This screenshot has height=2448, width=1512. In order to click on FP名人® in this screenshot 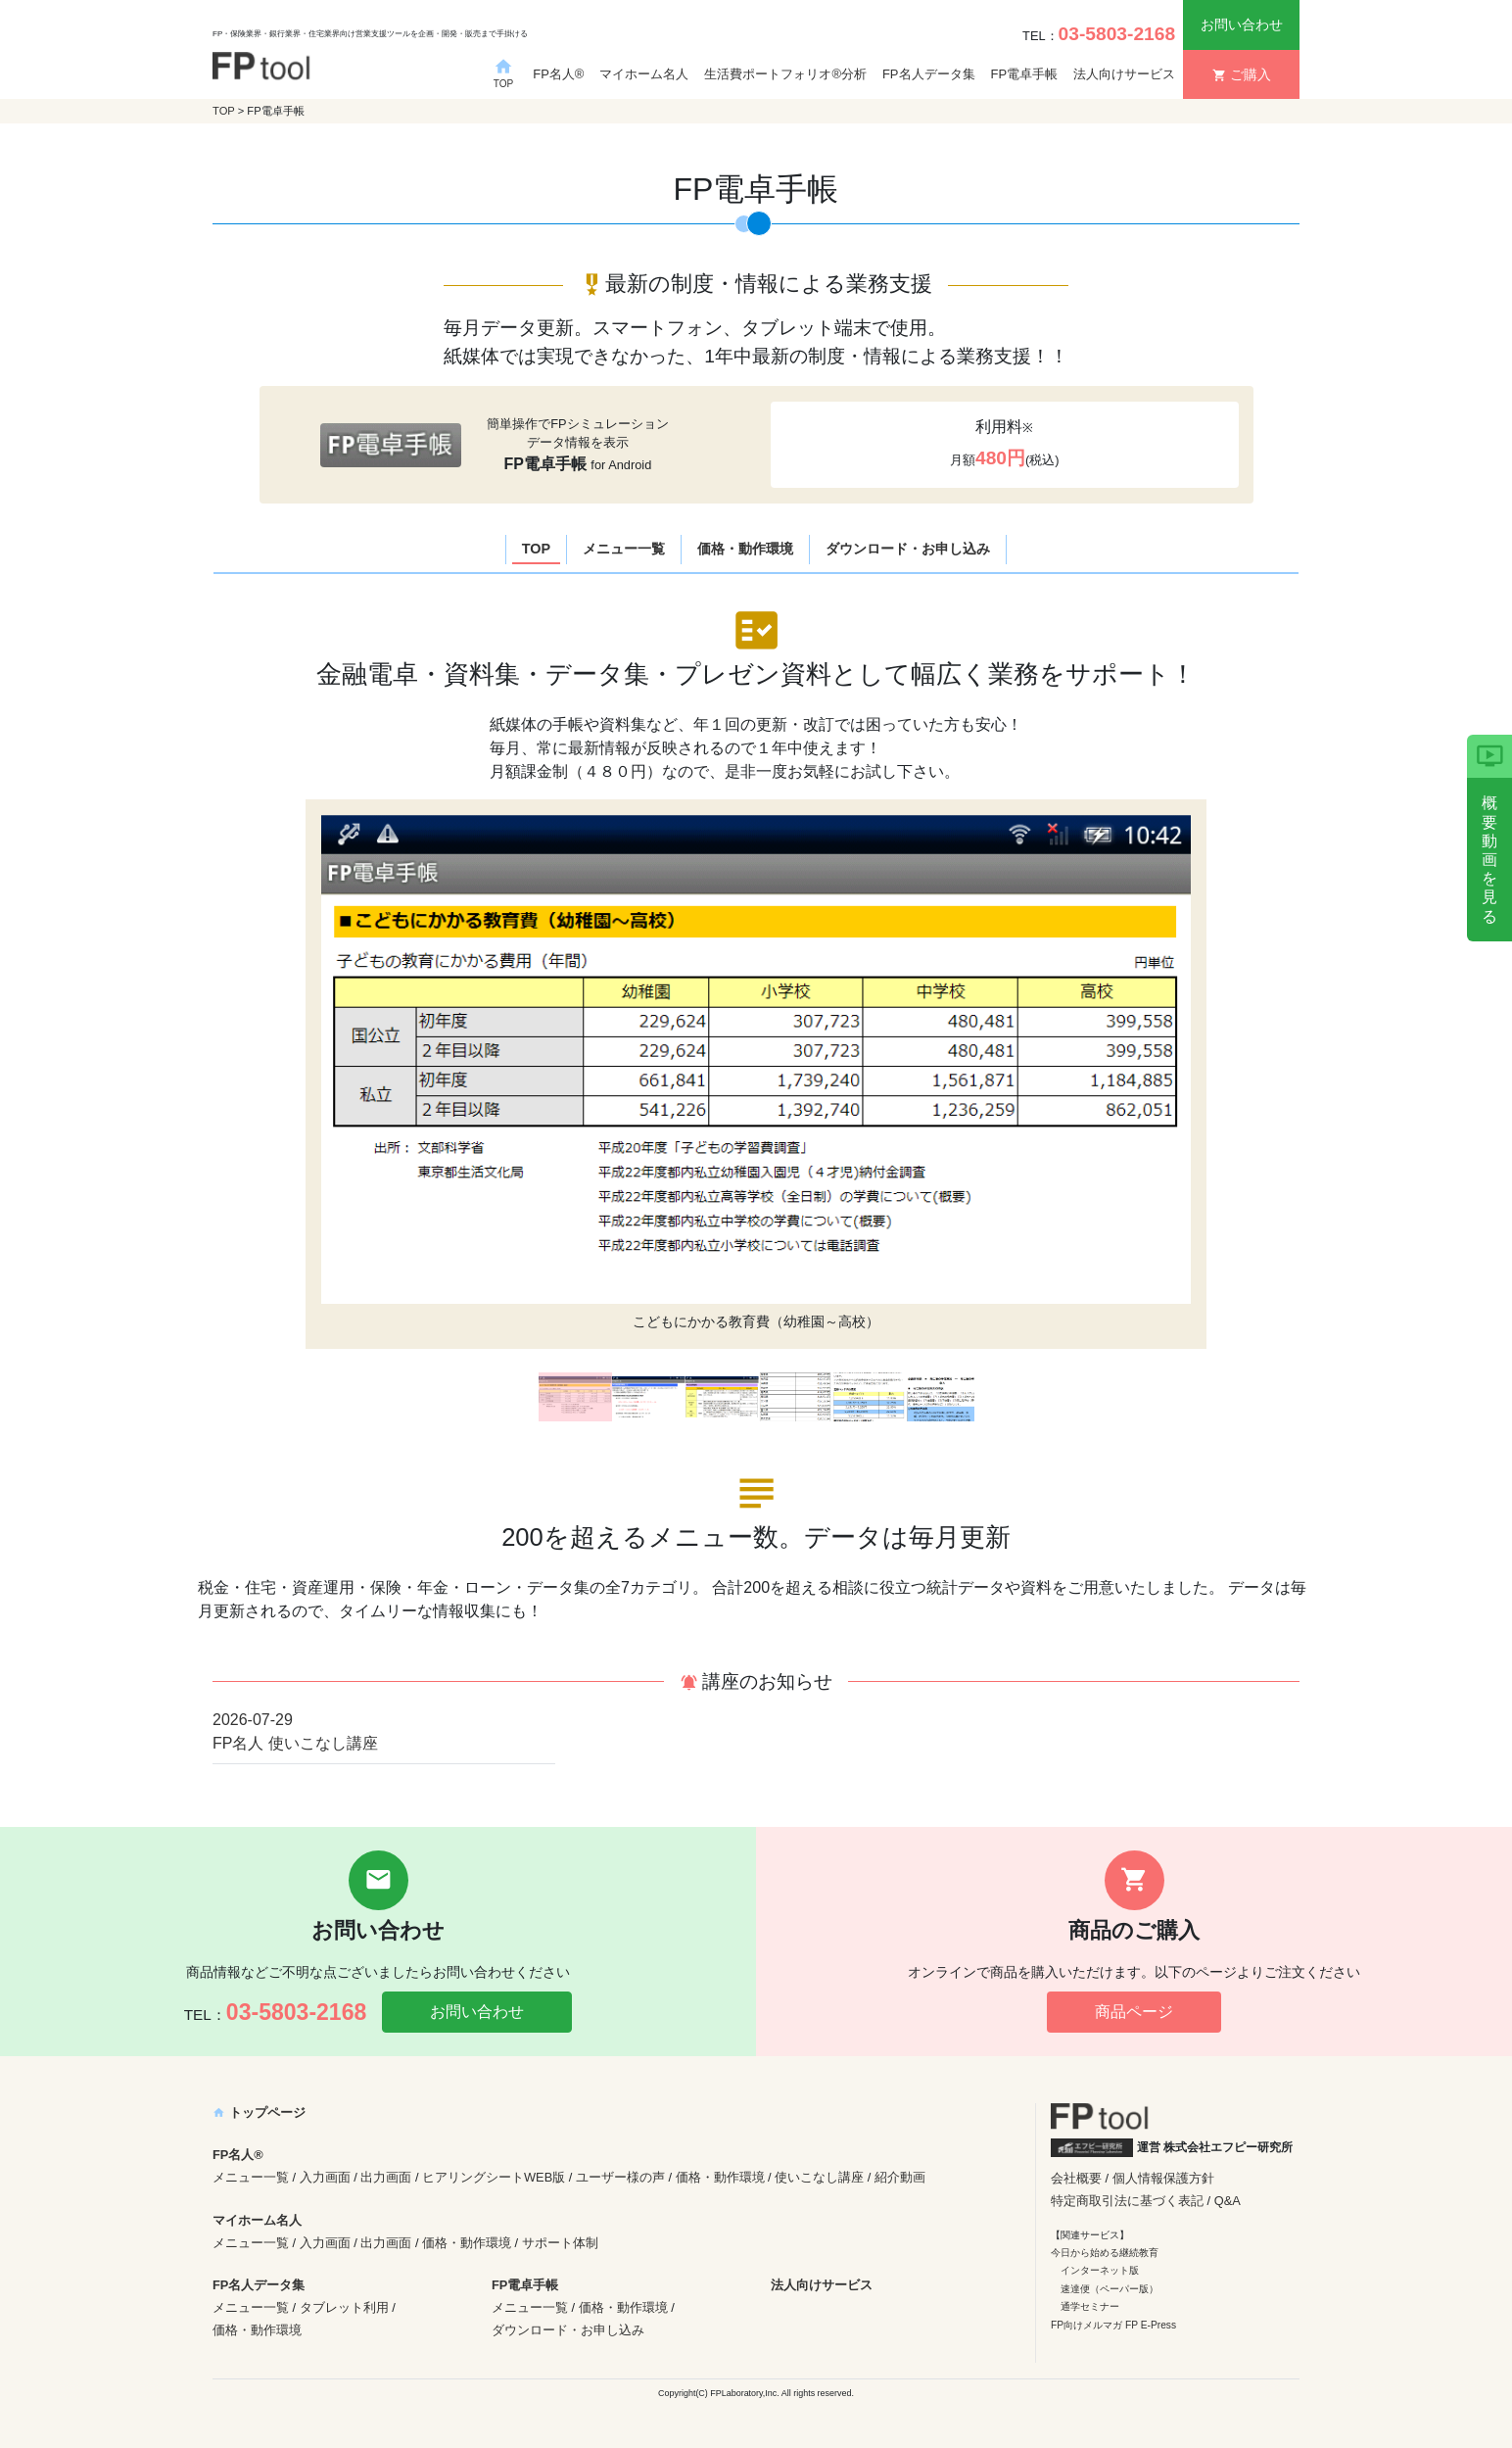, I will do `click(558, 74)`.